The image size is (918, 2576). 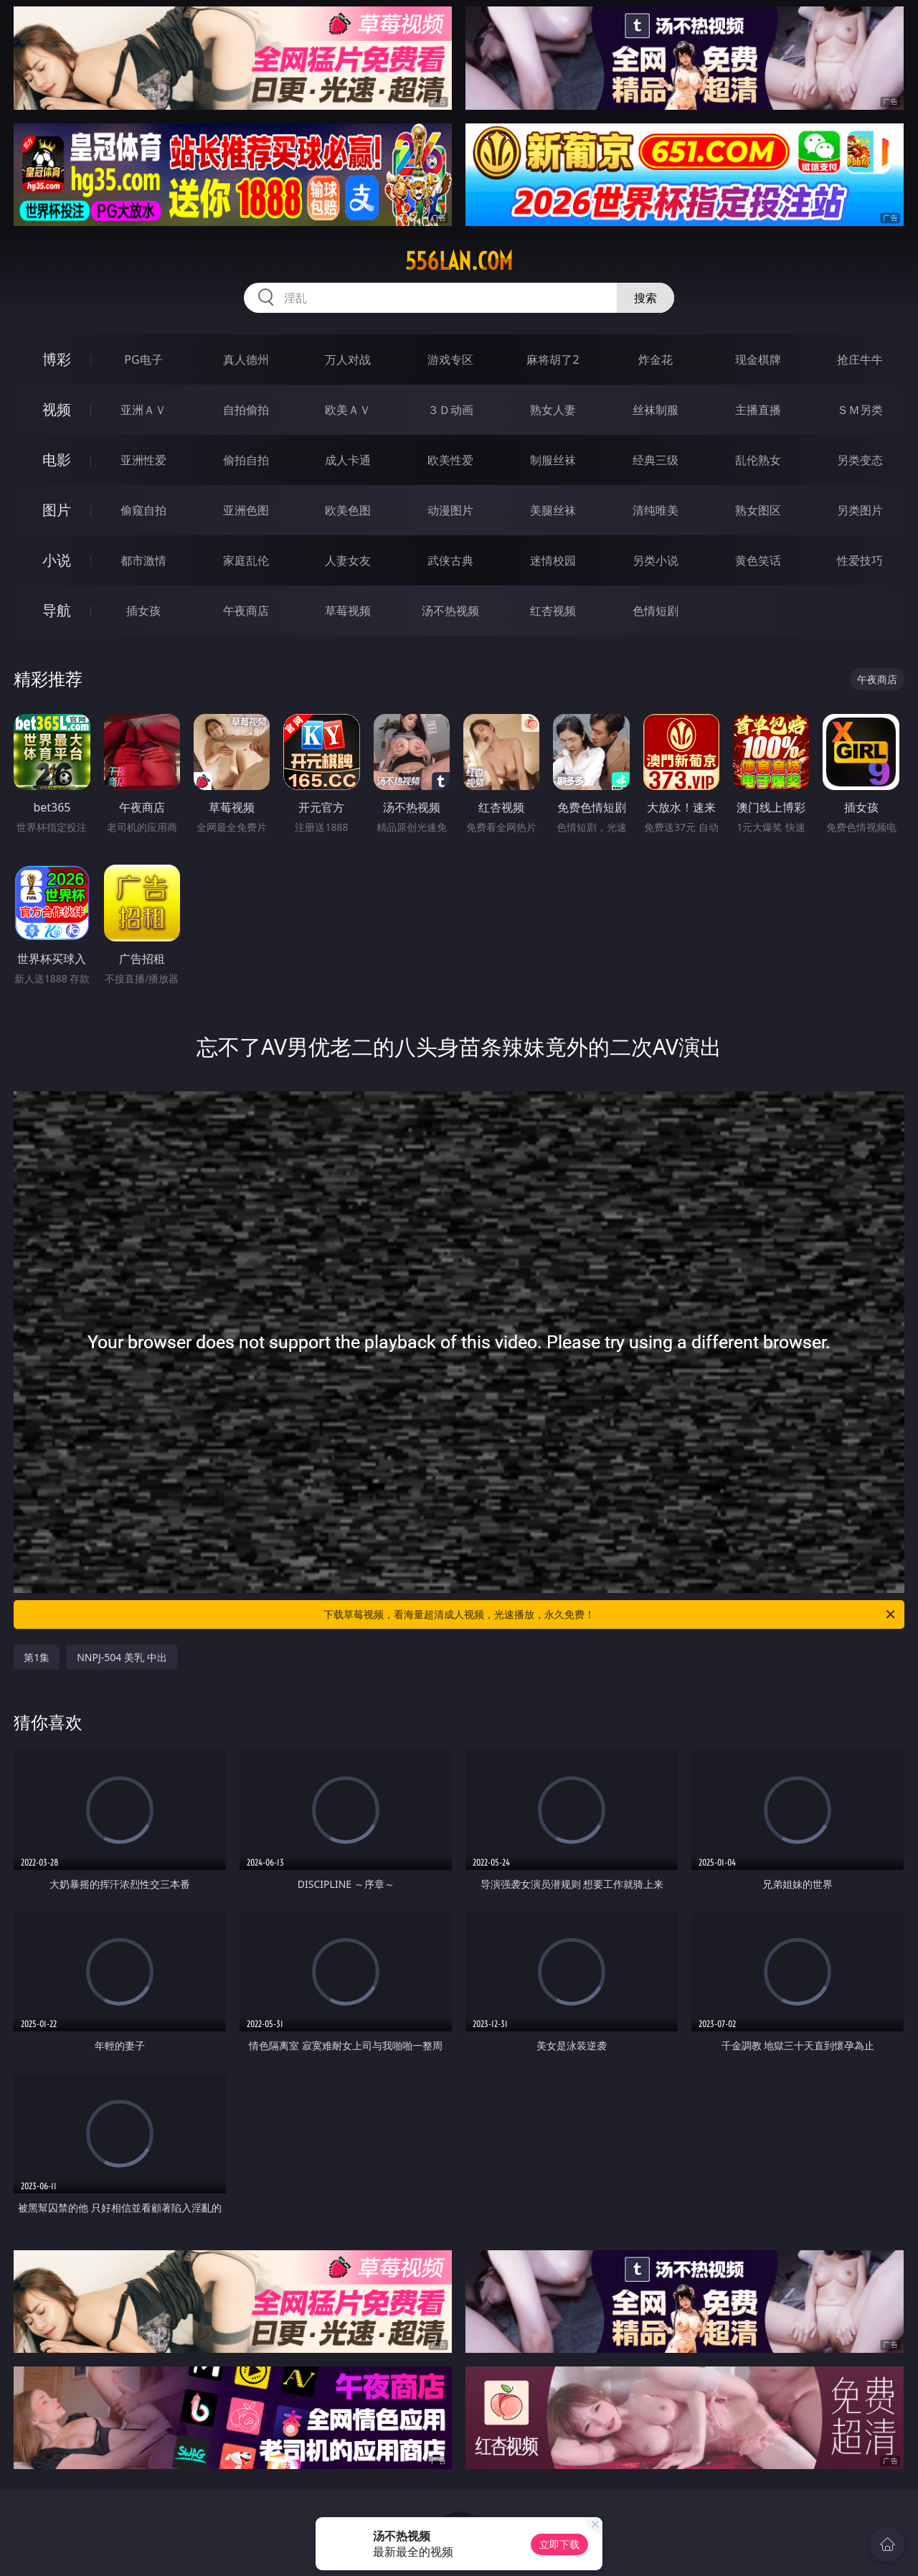 I want to click on 欧美性爱, so click(x=450, y=460).